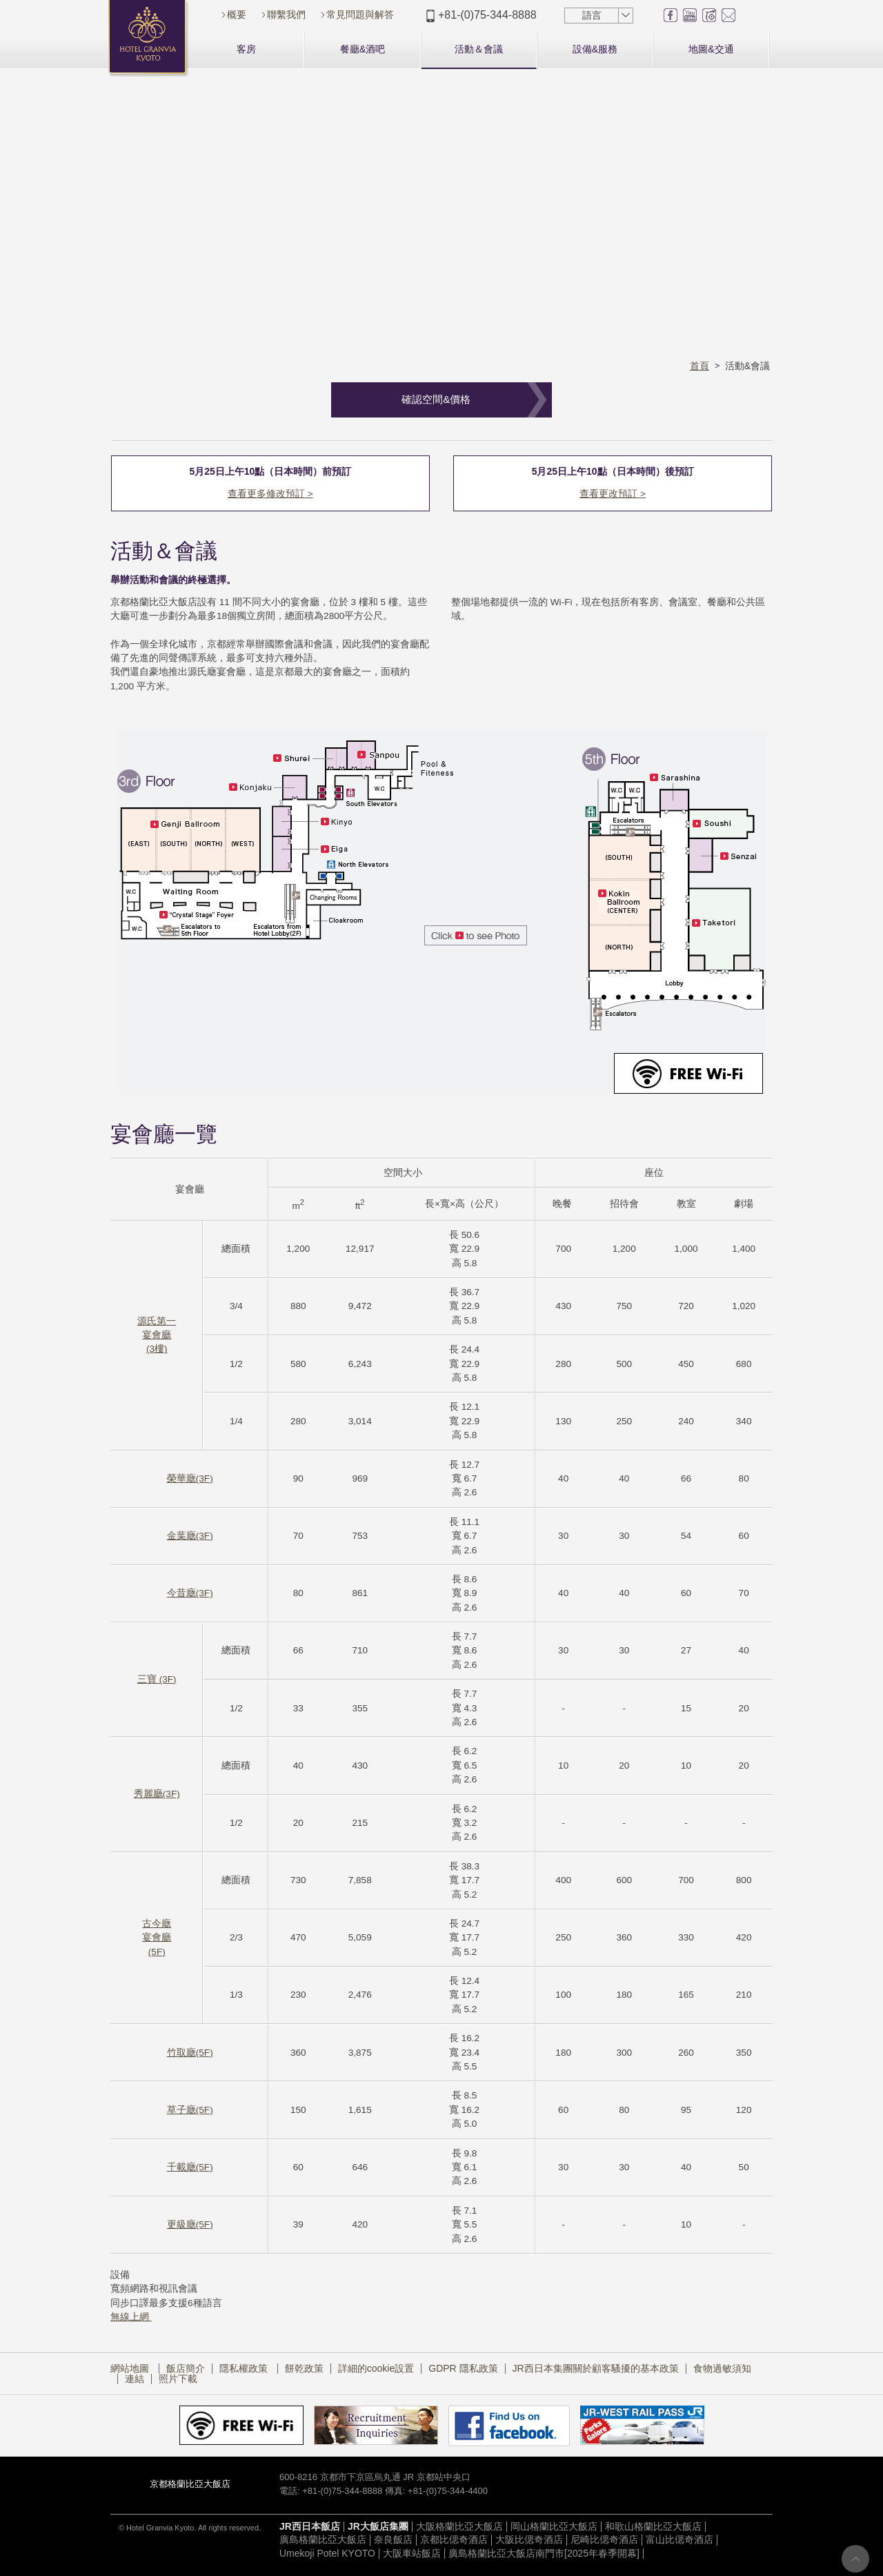 The image size is (883, 2576). What do you see at coordinates (190, 2225) in the screenshot?
I see `更級廰(5F)` at bounding box center [190, 2225].